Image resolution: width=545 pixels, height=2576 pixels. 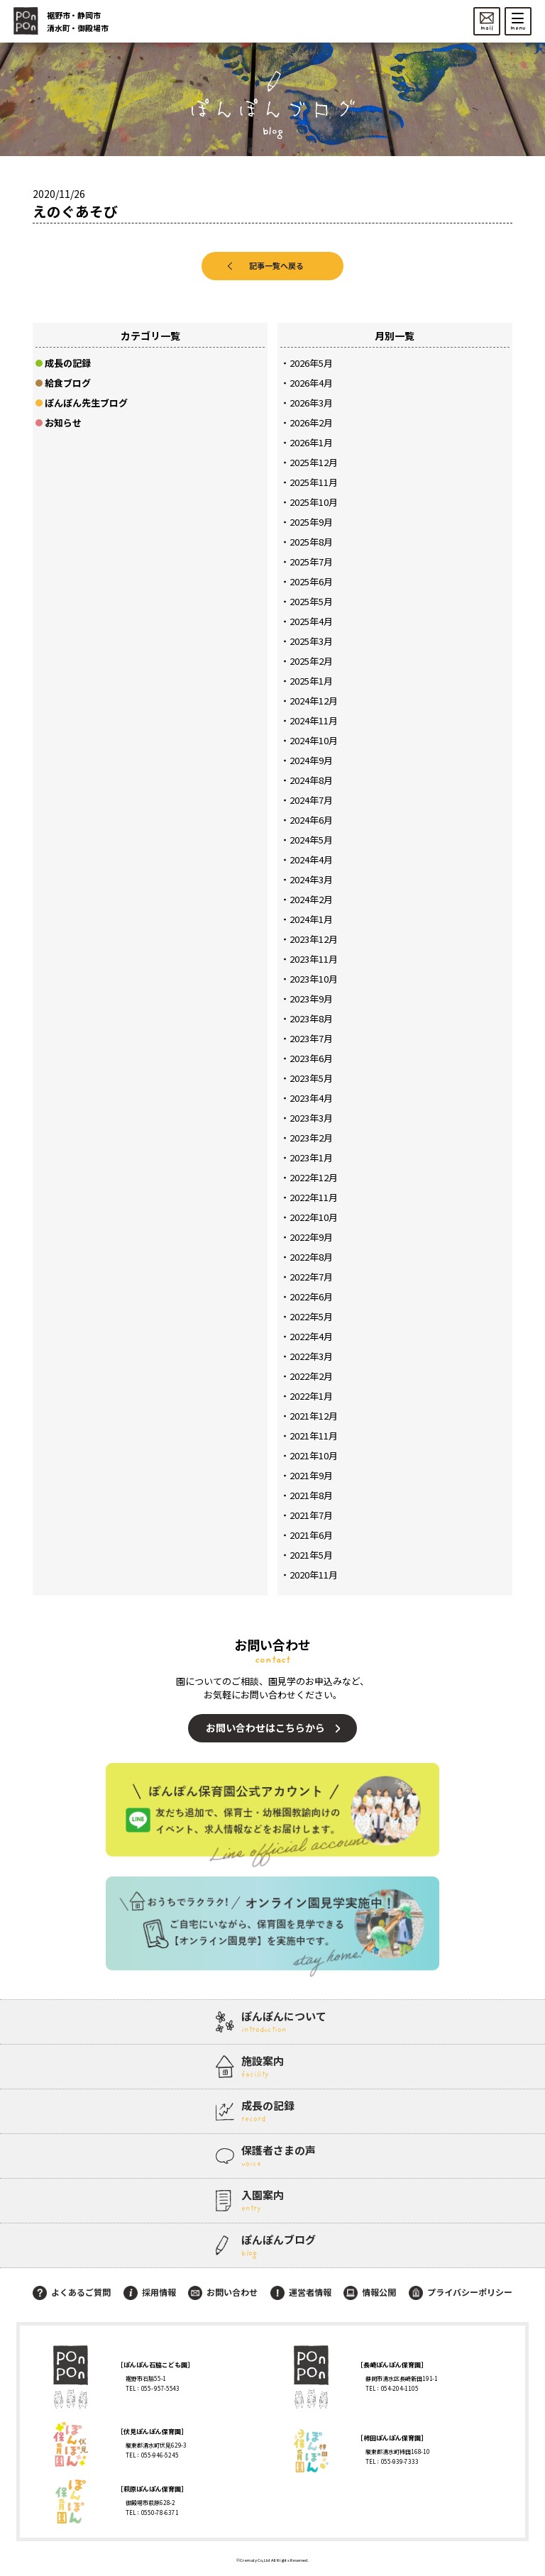 What do you see at coordinates (311, 442) in the screenshot?
I see `2026年1月` at bounding box center [311, 442].